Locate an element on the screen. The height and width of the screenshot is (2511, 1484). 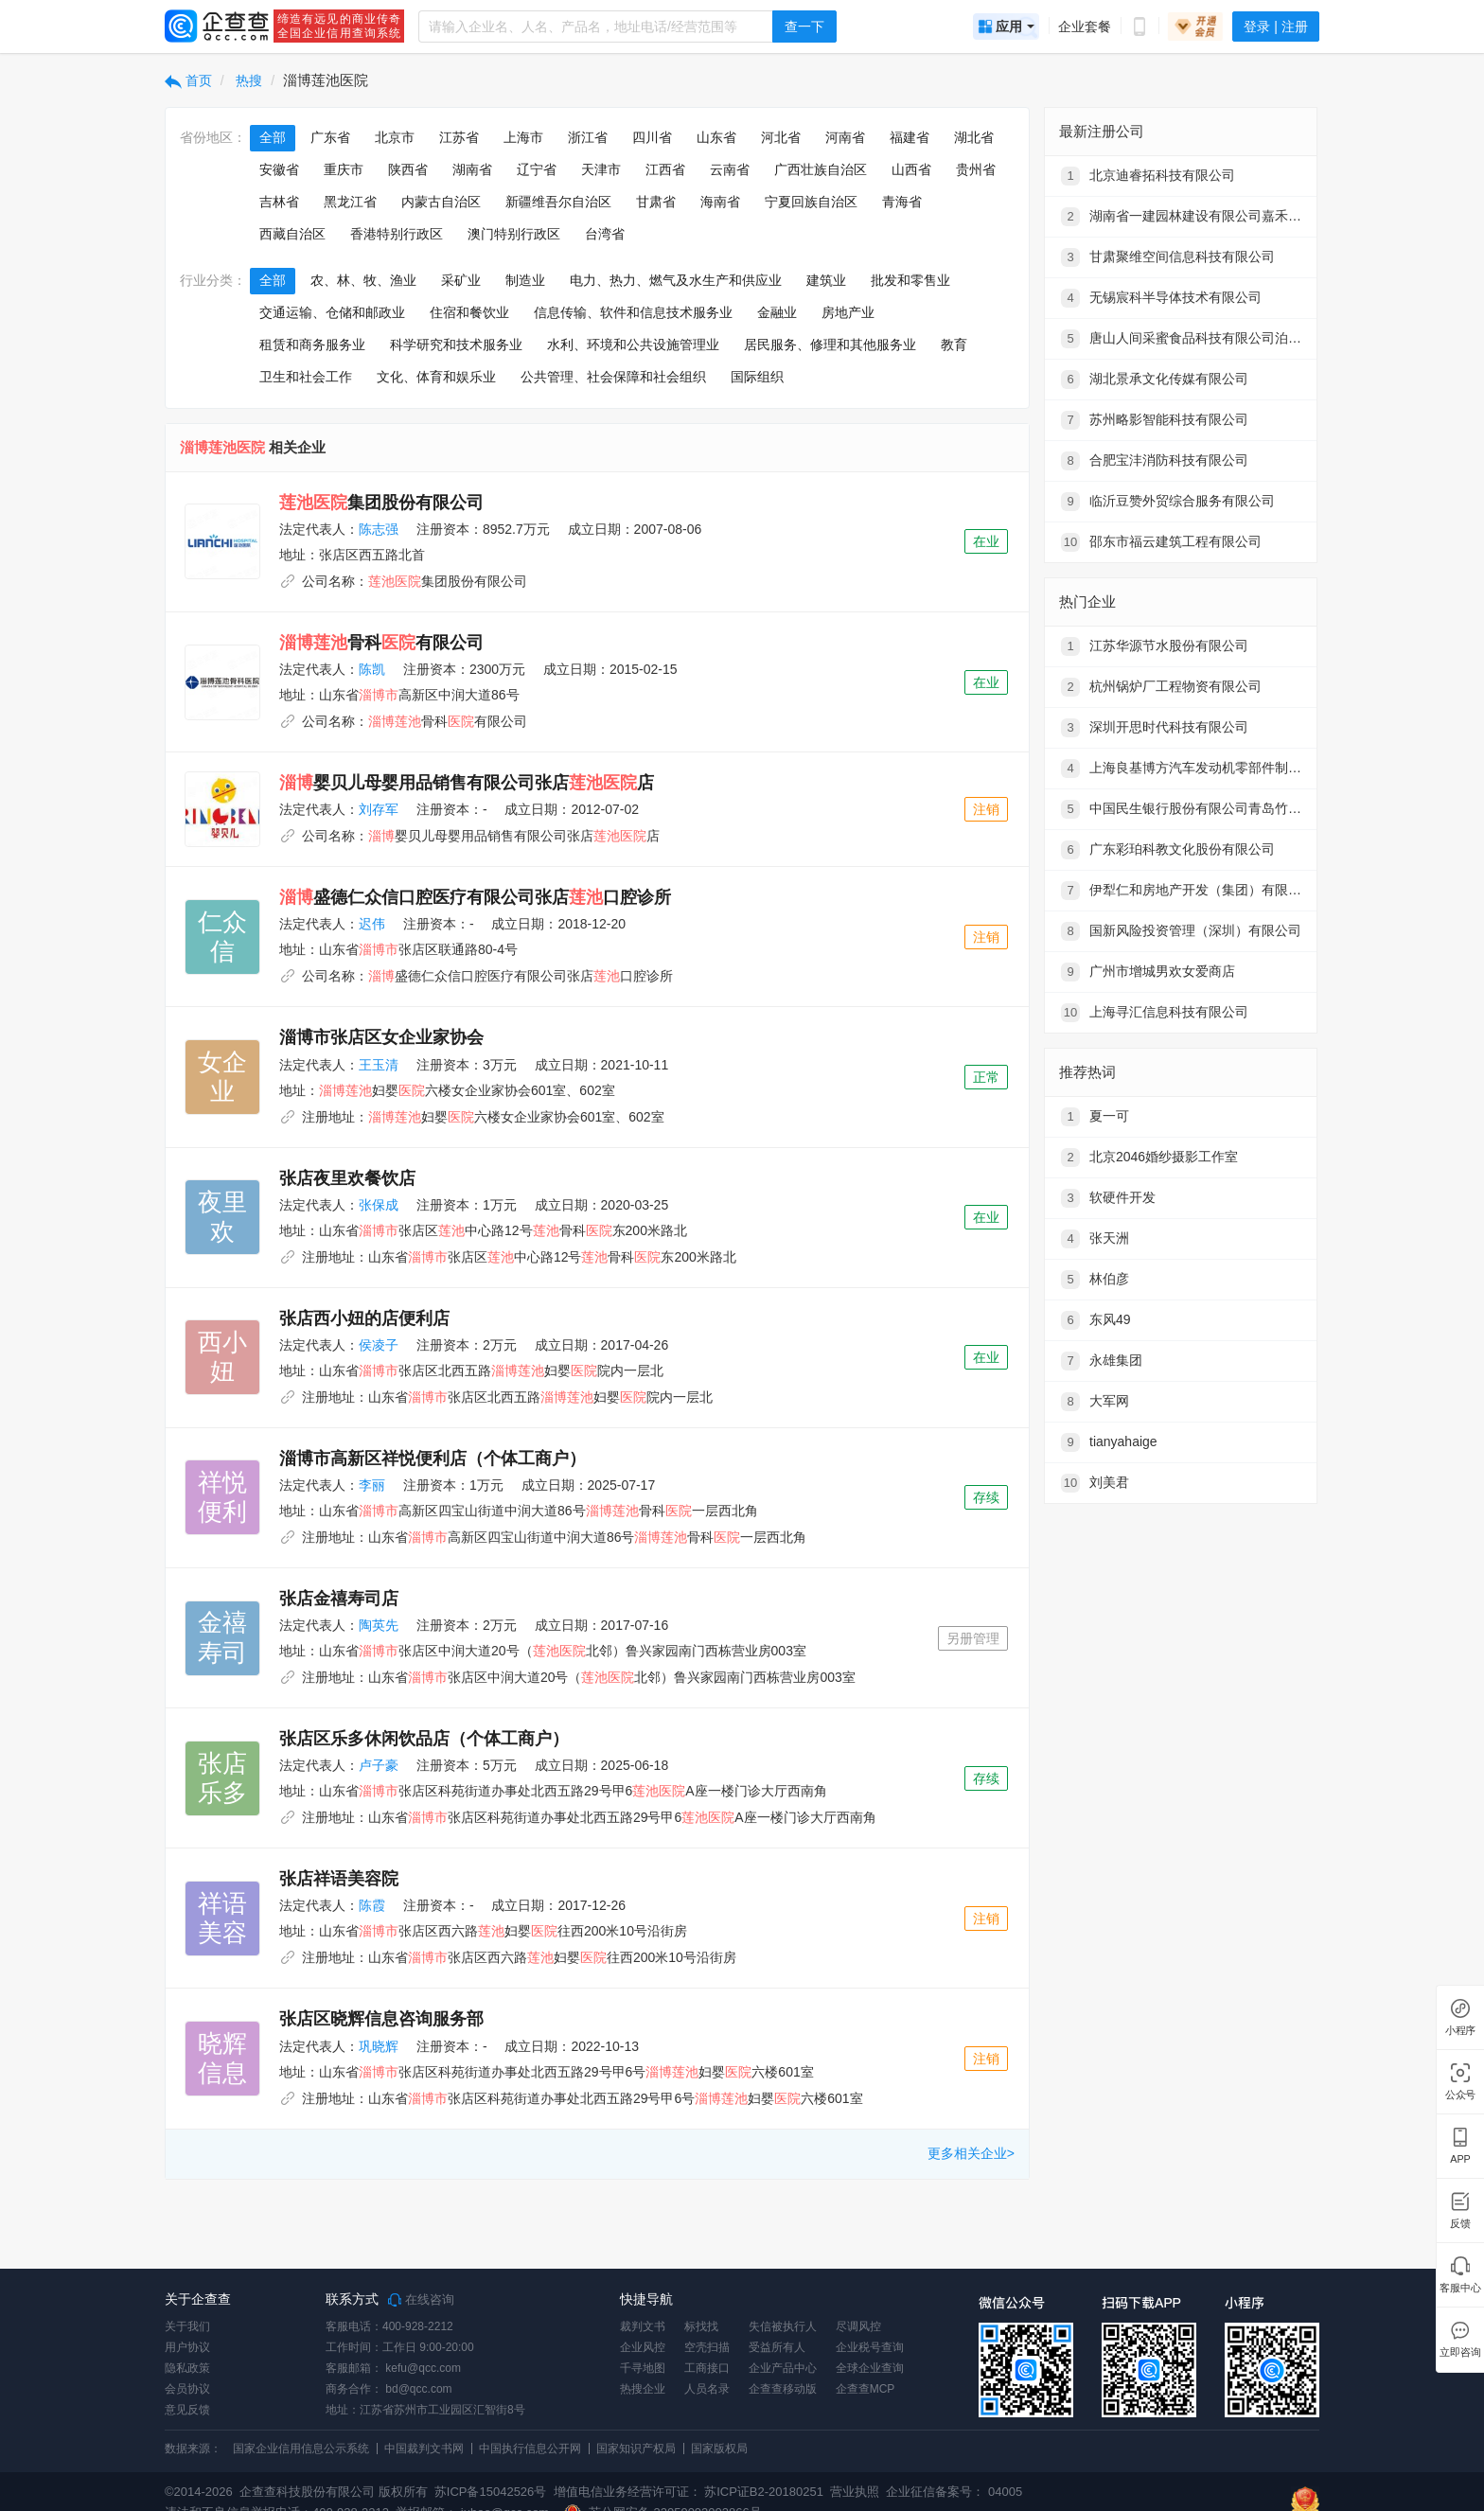
首页 is located at coordinates (188, 80).